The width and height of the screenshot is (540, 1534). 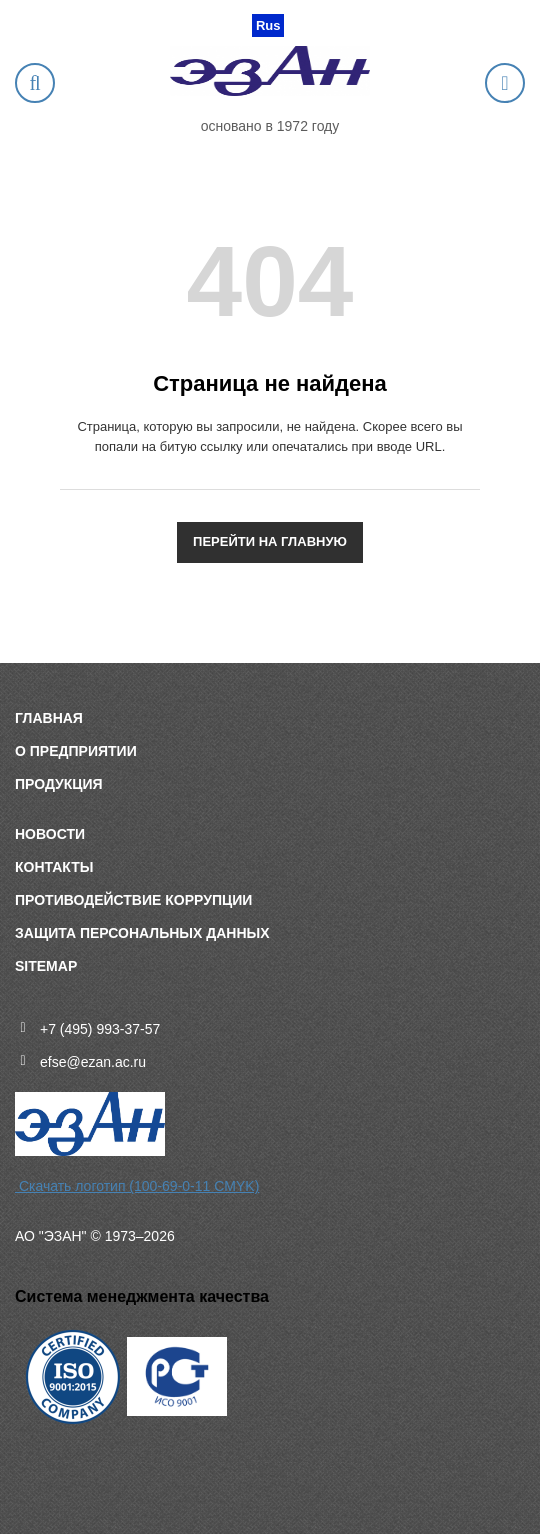 I want to click on sitemap, so click(x=46, y=966).